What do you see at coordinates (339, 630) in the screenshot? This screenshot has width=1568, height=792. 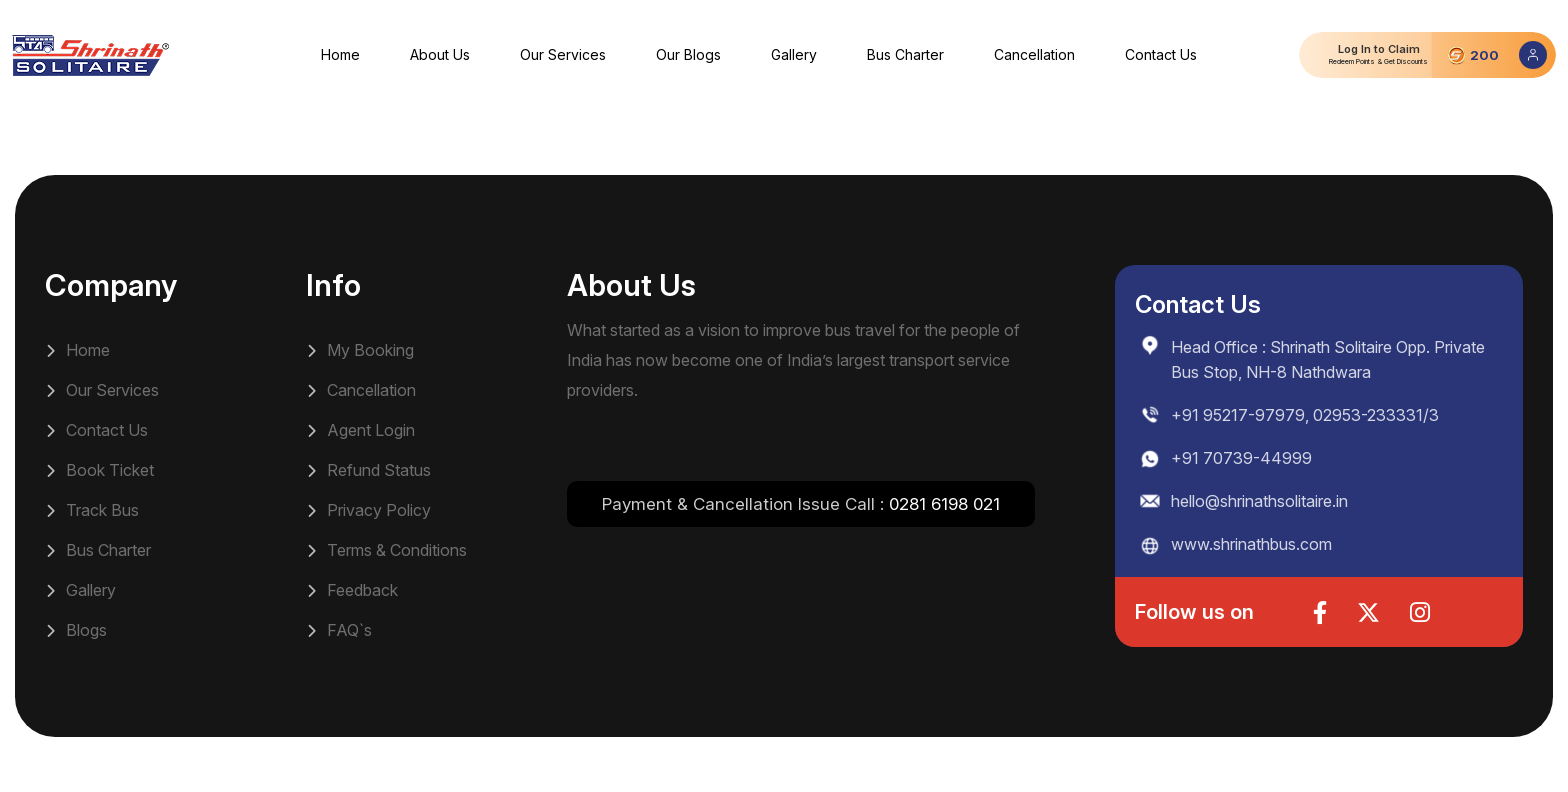 I see `FAQ`s` at bounding box center [339, 630].